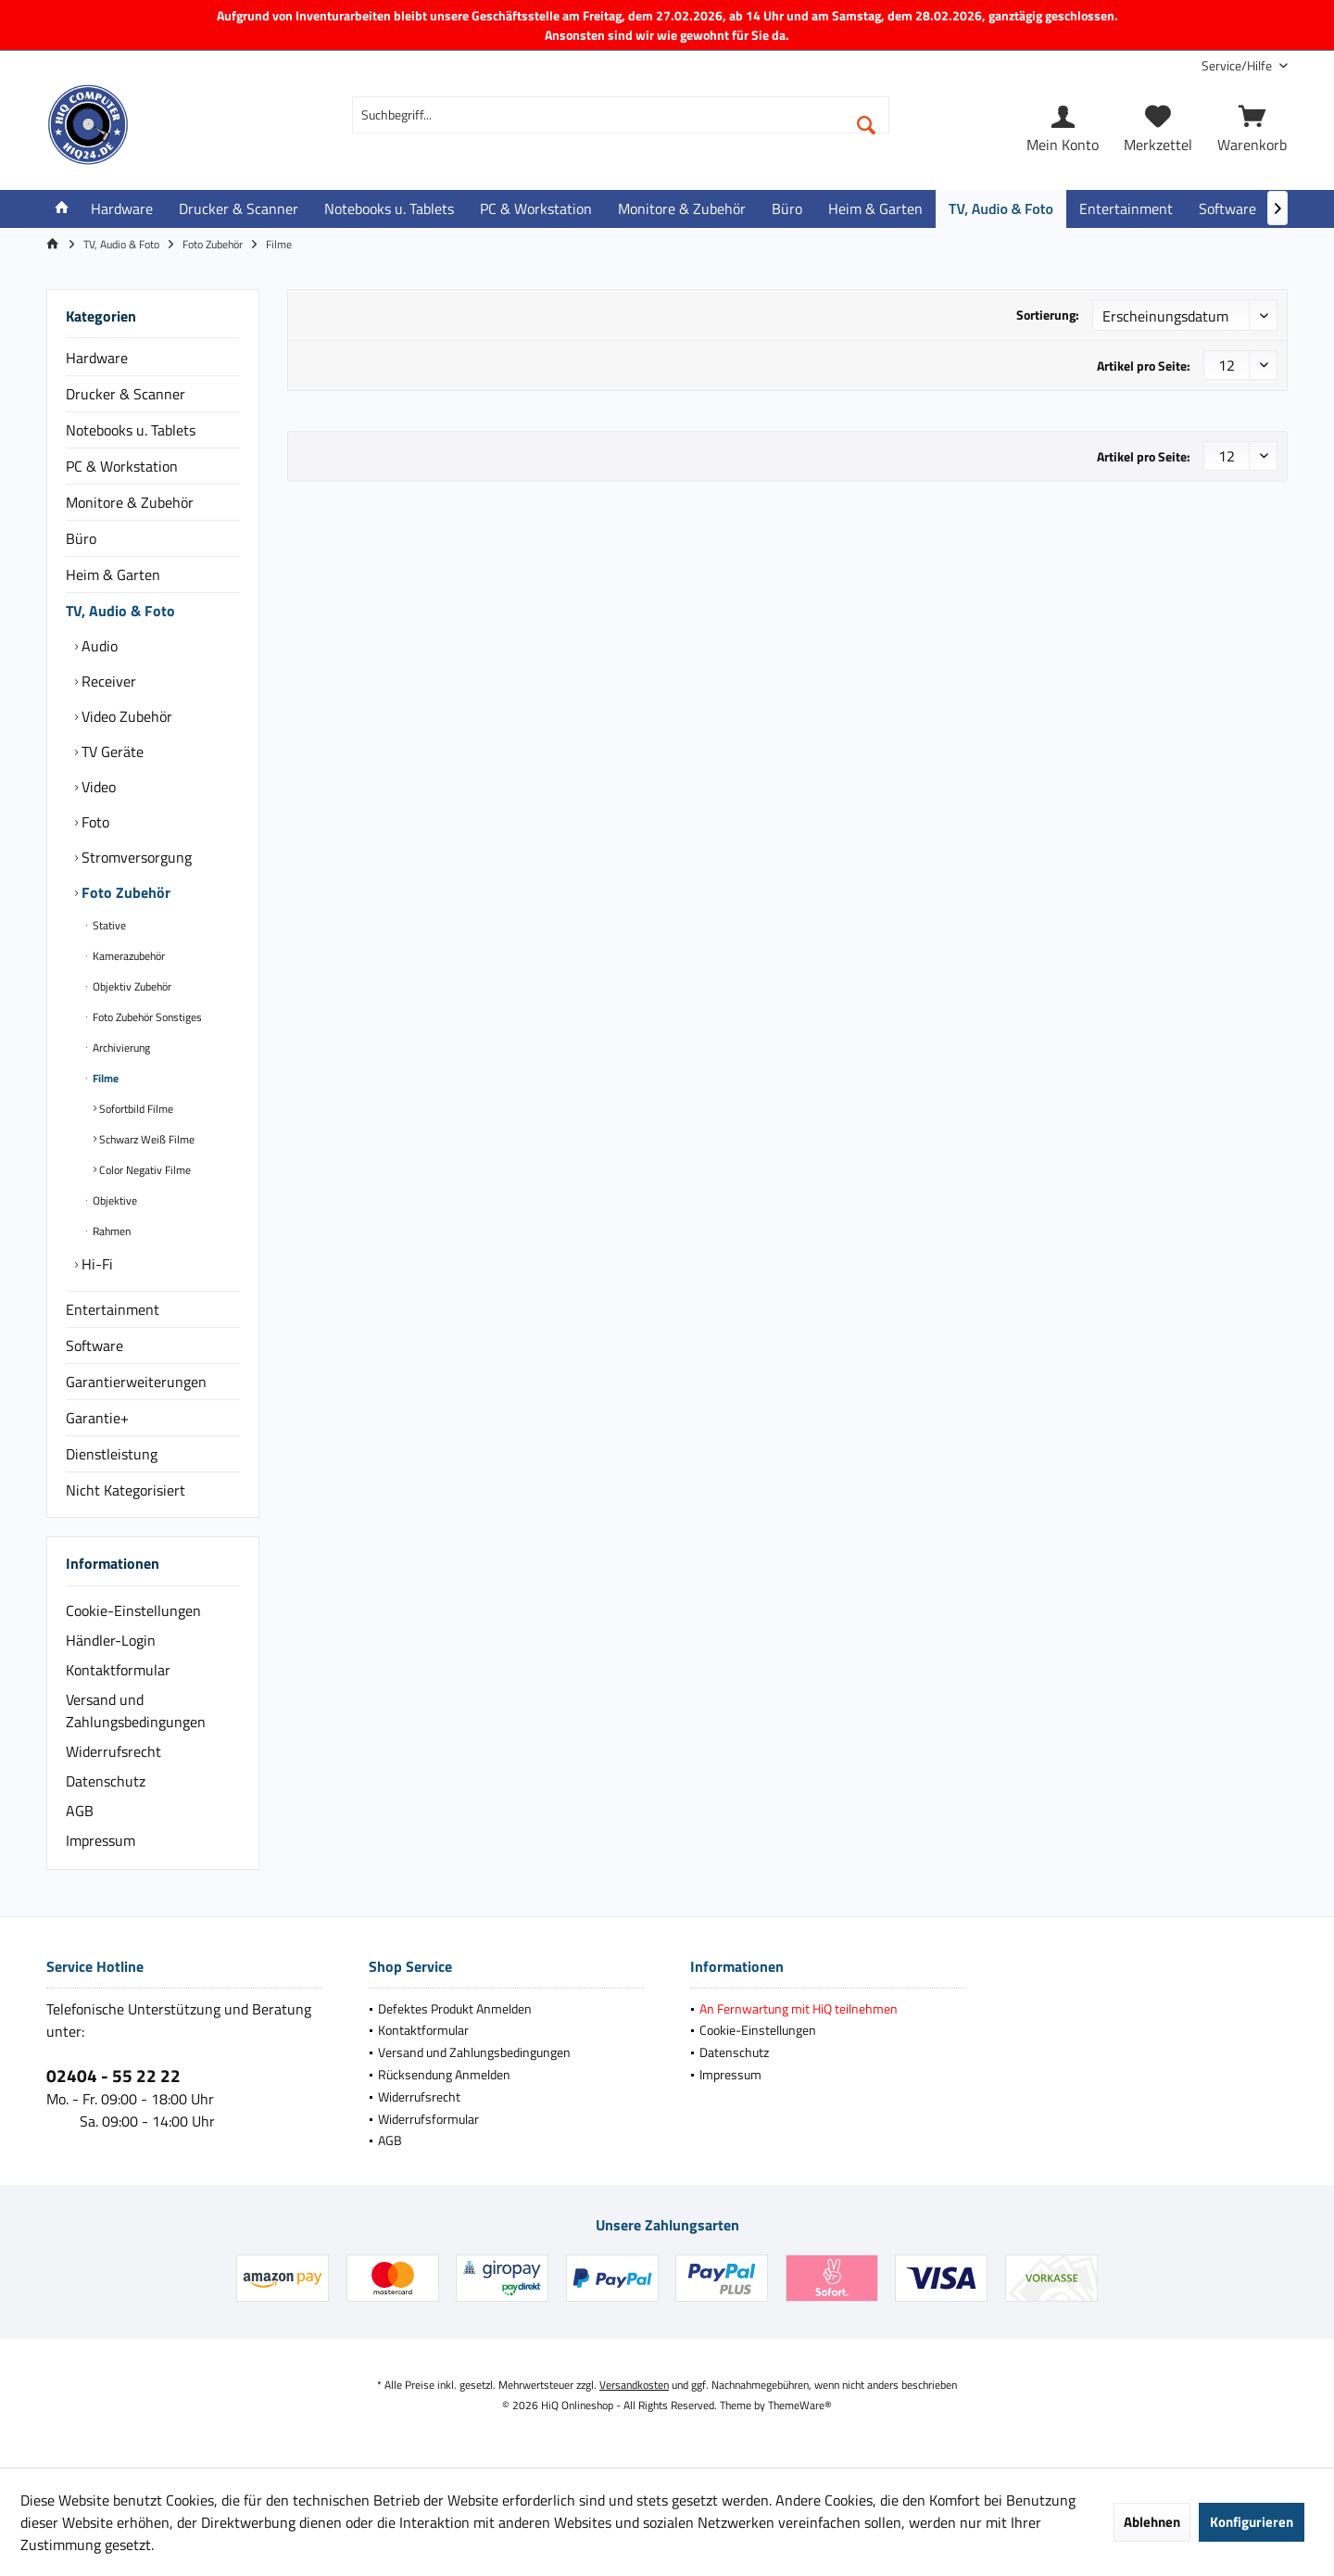  Describe the element at coordinates (800, 2405) in the screenshot. I see `ThemeWare®` at that location.